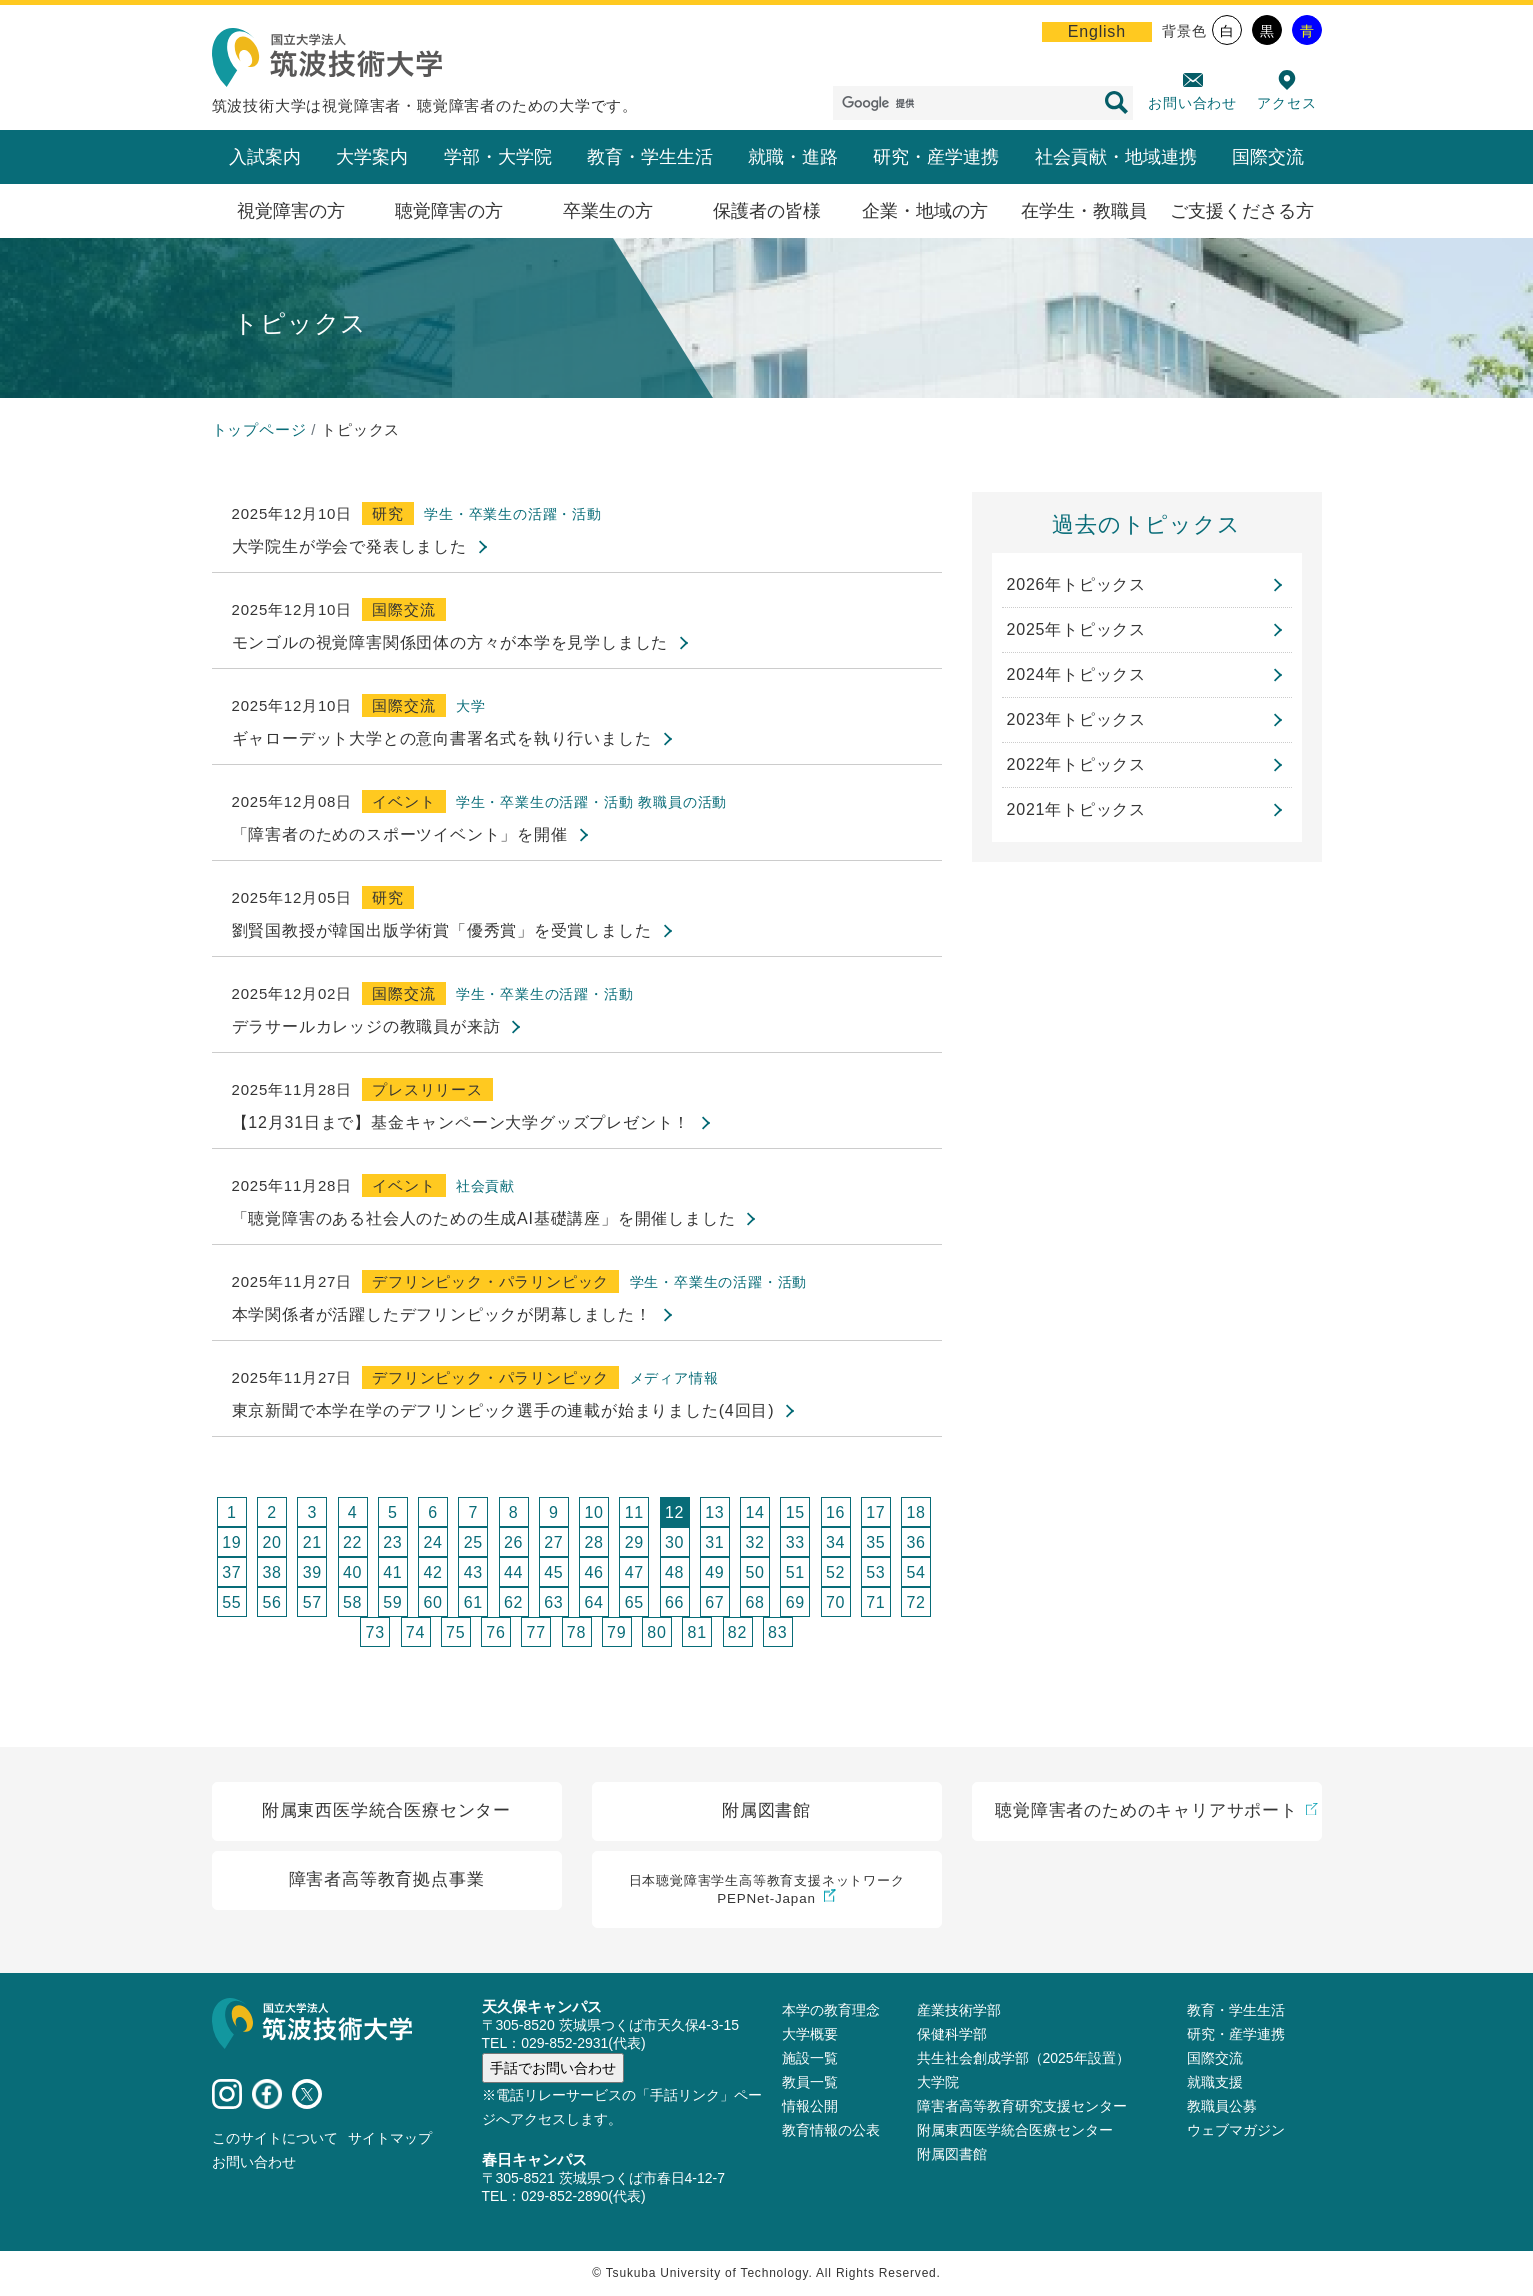 This screenshot has height=2296, width=1533. Describe the element at coordinates (259, 429) in the screenshot. I see `トップページ` at that location.